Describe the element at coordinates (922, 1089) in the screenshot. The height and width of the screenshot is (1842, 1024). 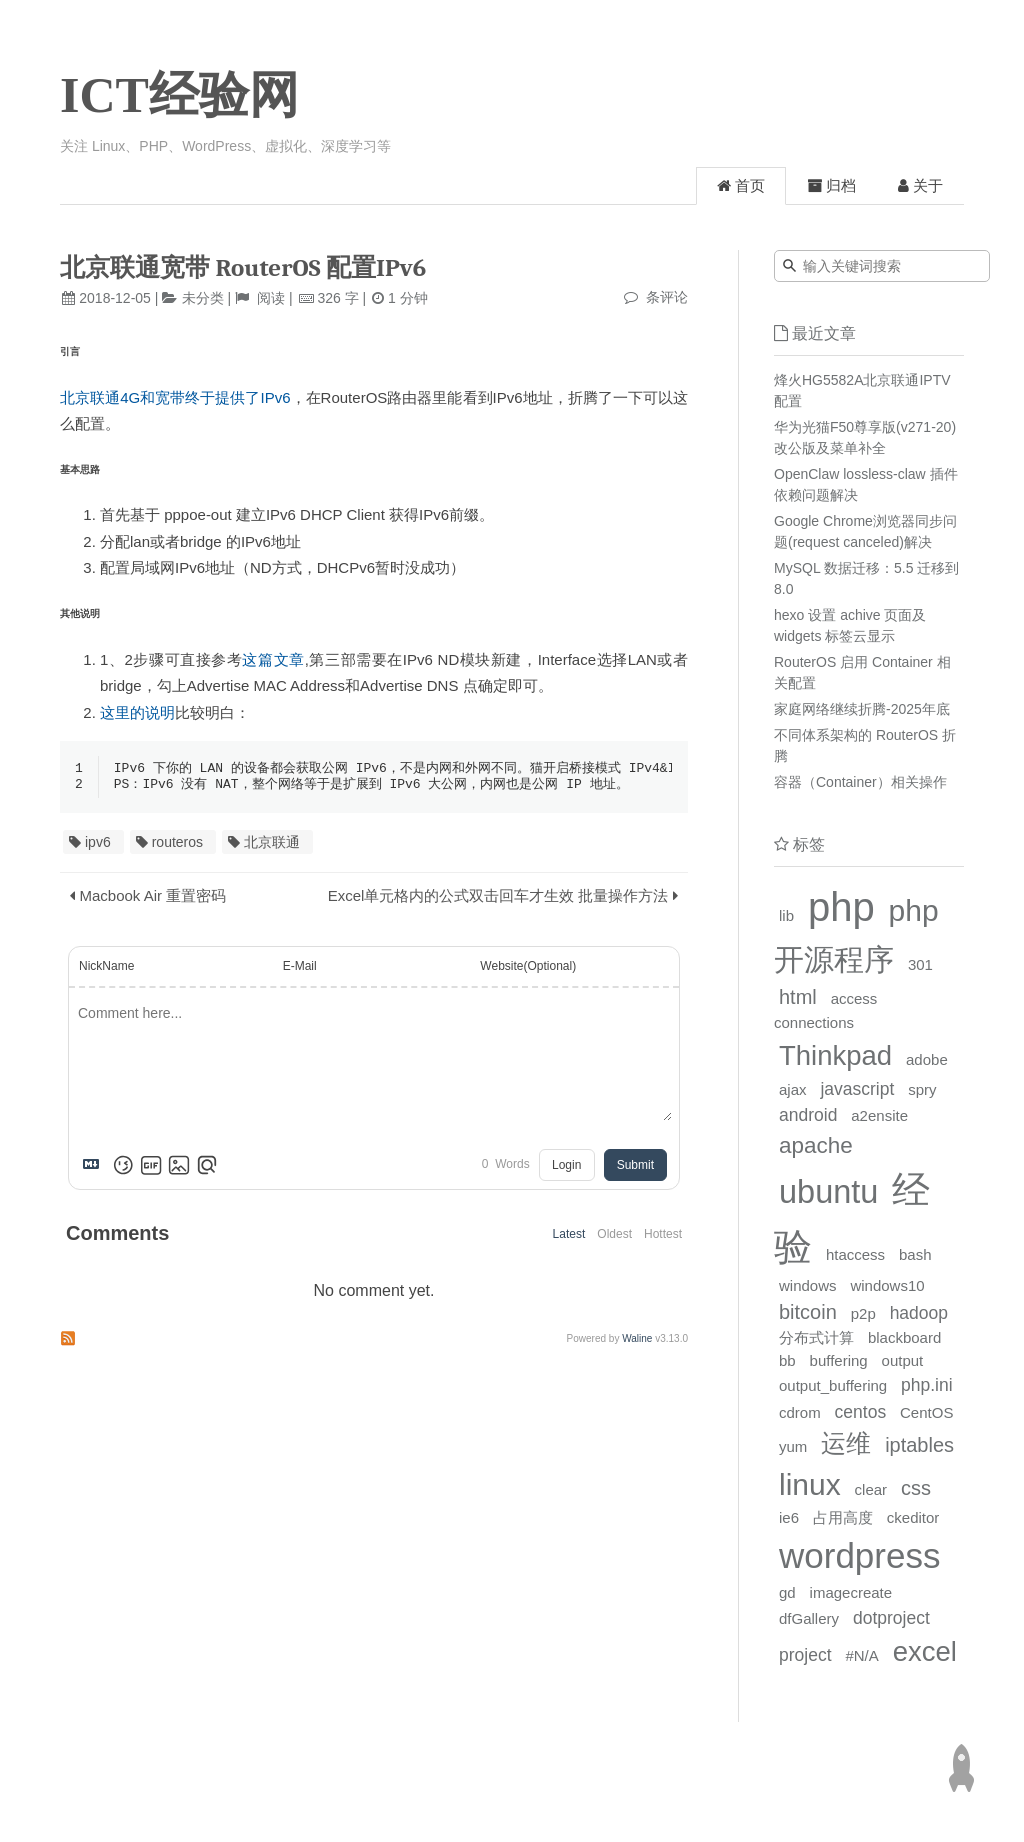
I see `spry` at that location.